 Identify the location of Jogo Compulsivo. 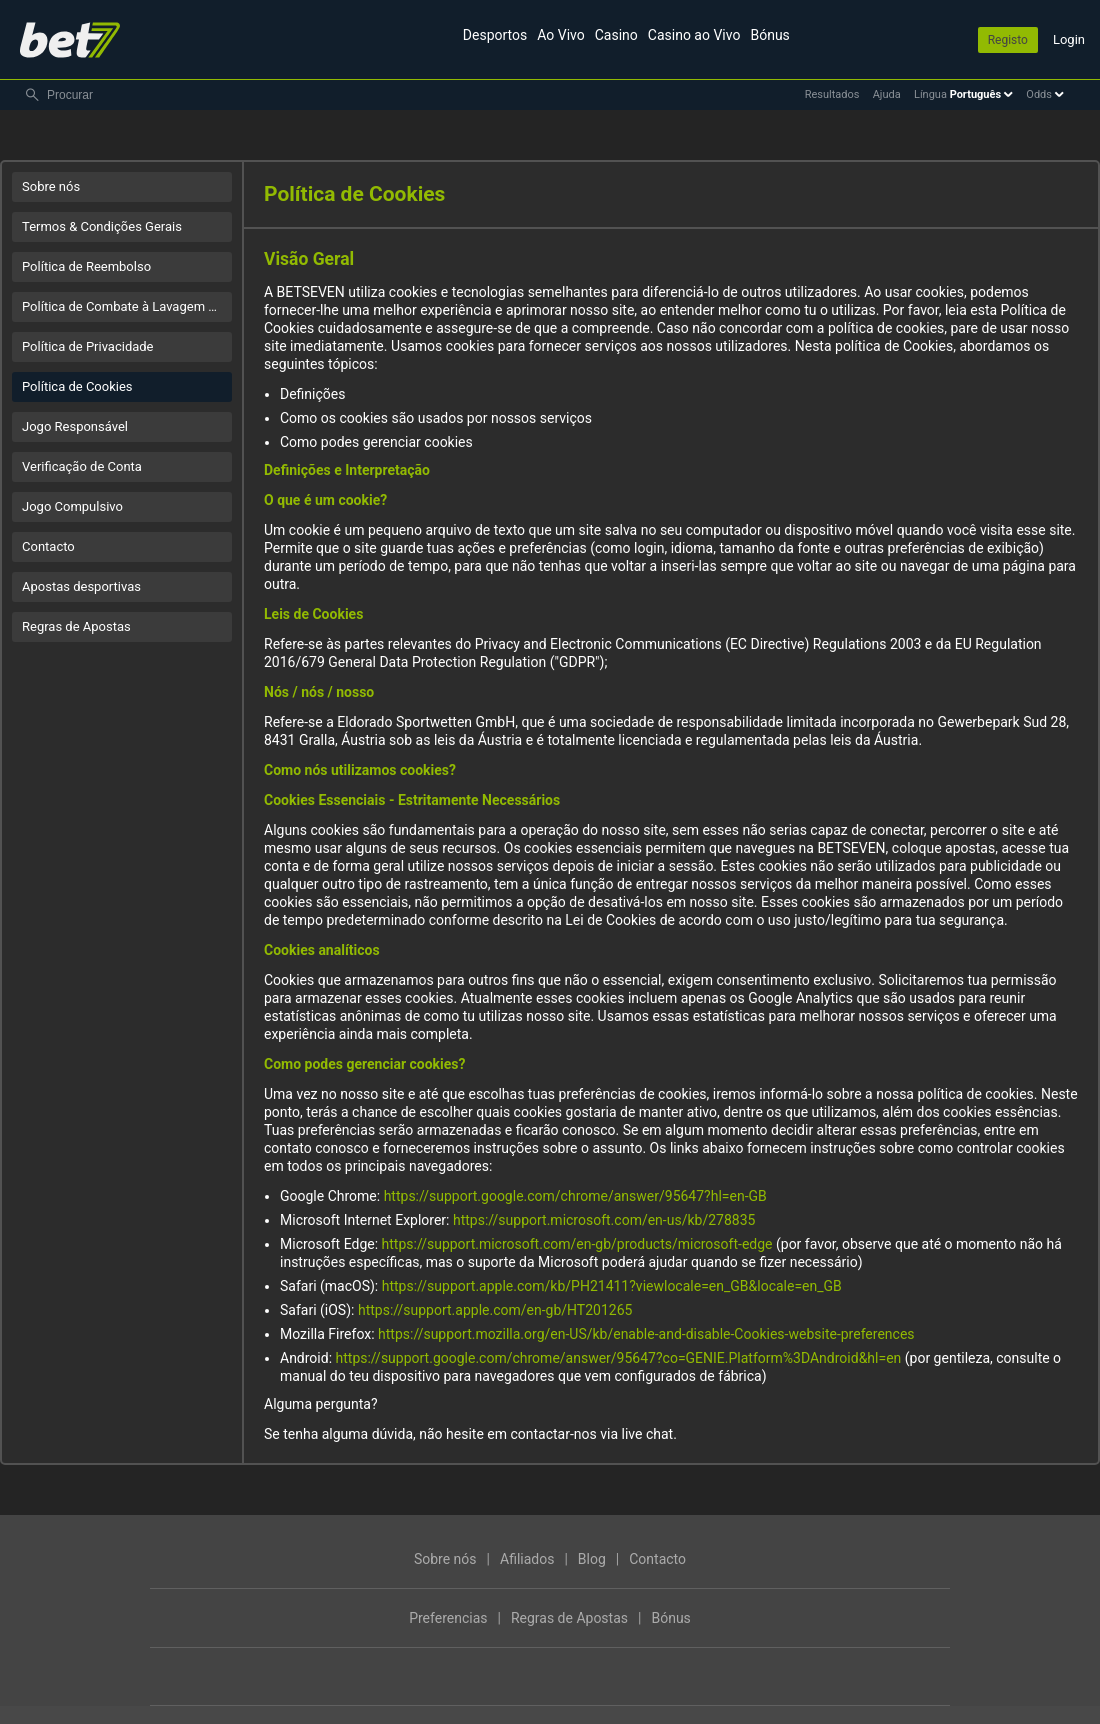
(72, 506).